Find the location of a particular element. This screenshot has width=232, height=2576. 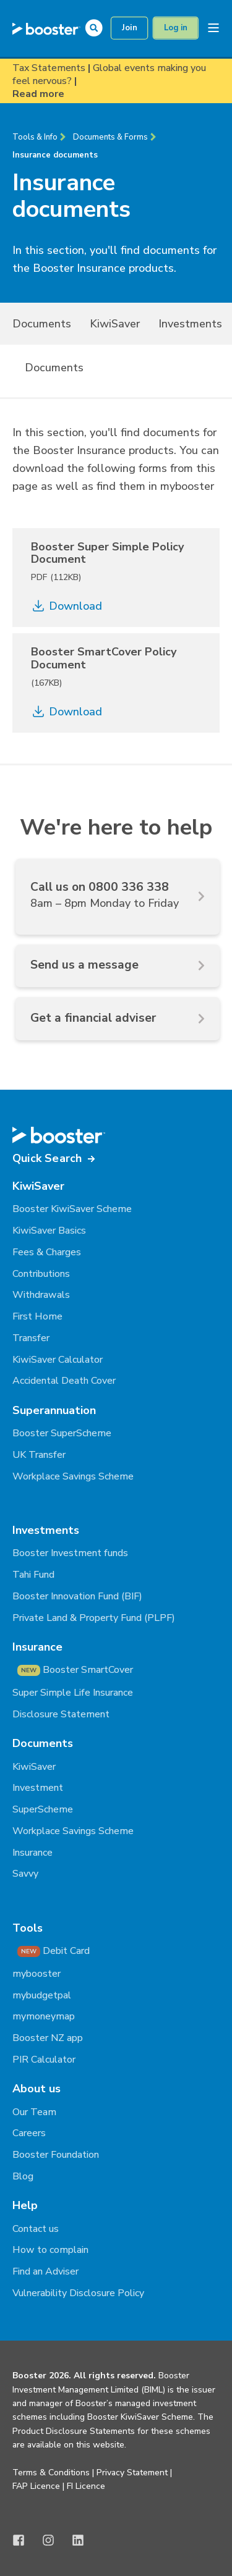

FI Licence is located at coordinates (86, 2486).